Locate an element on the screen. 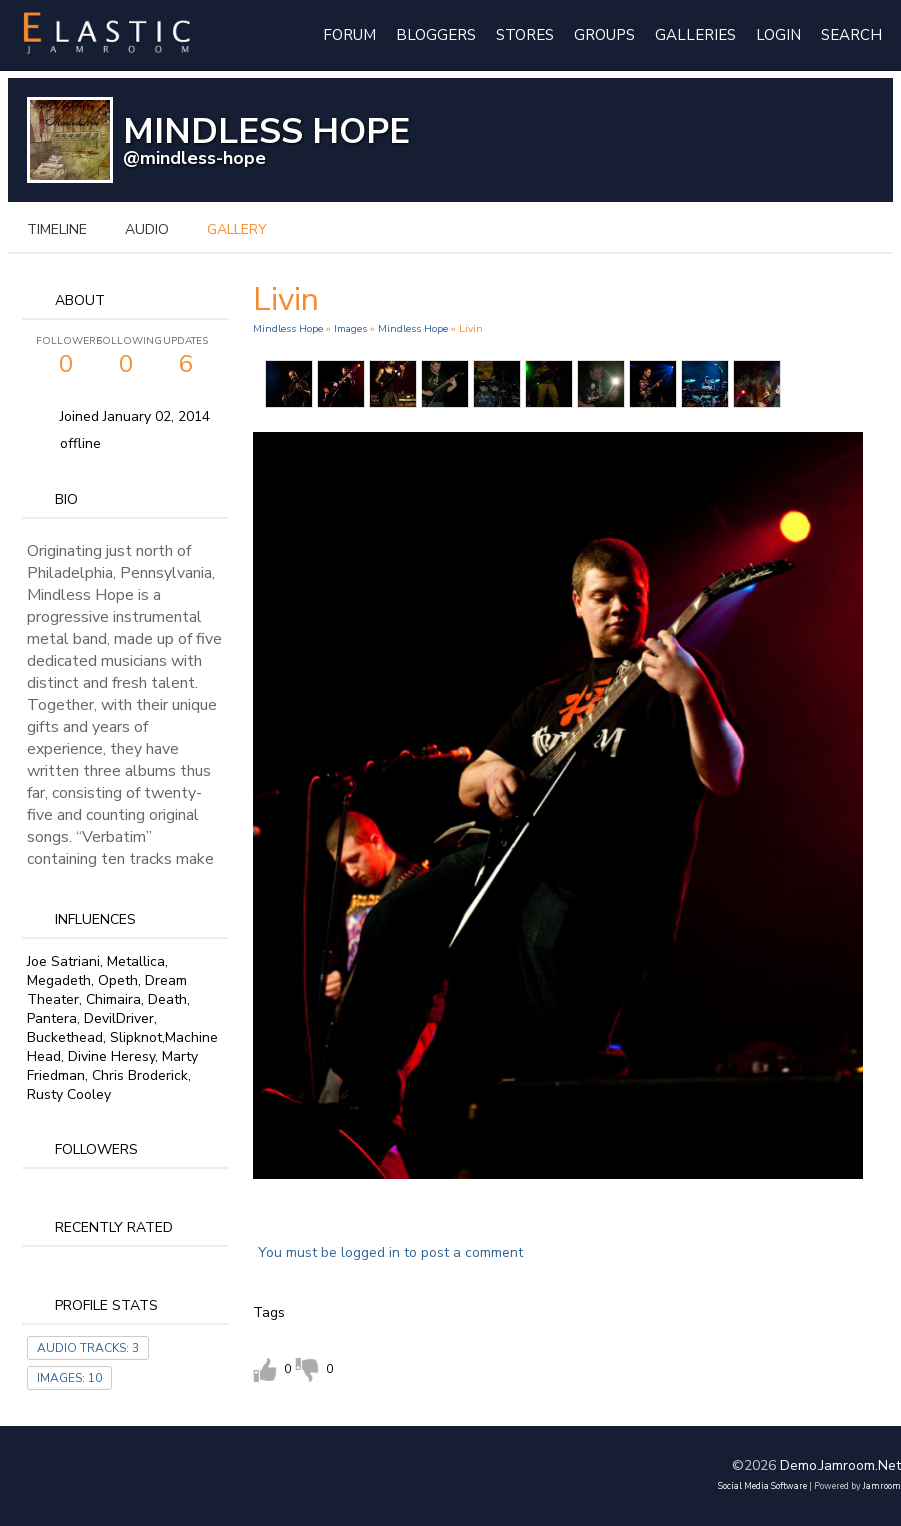 The height and width of the screenshot is (1526, 901). audio is located at coordinates (147, 229).